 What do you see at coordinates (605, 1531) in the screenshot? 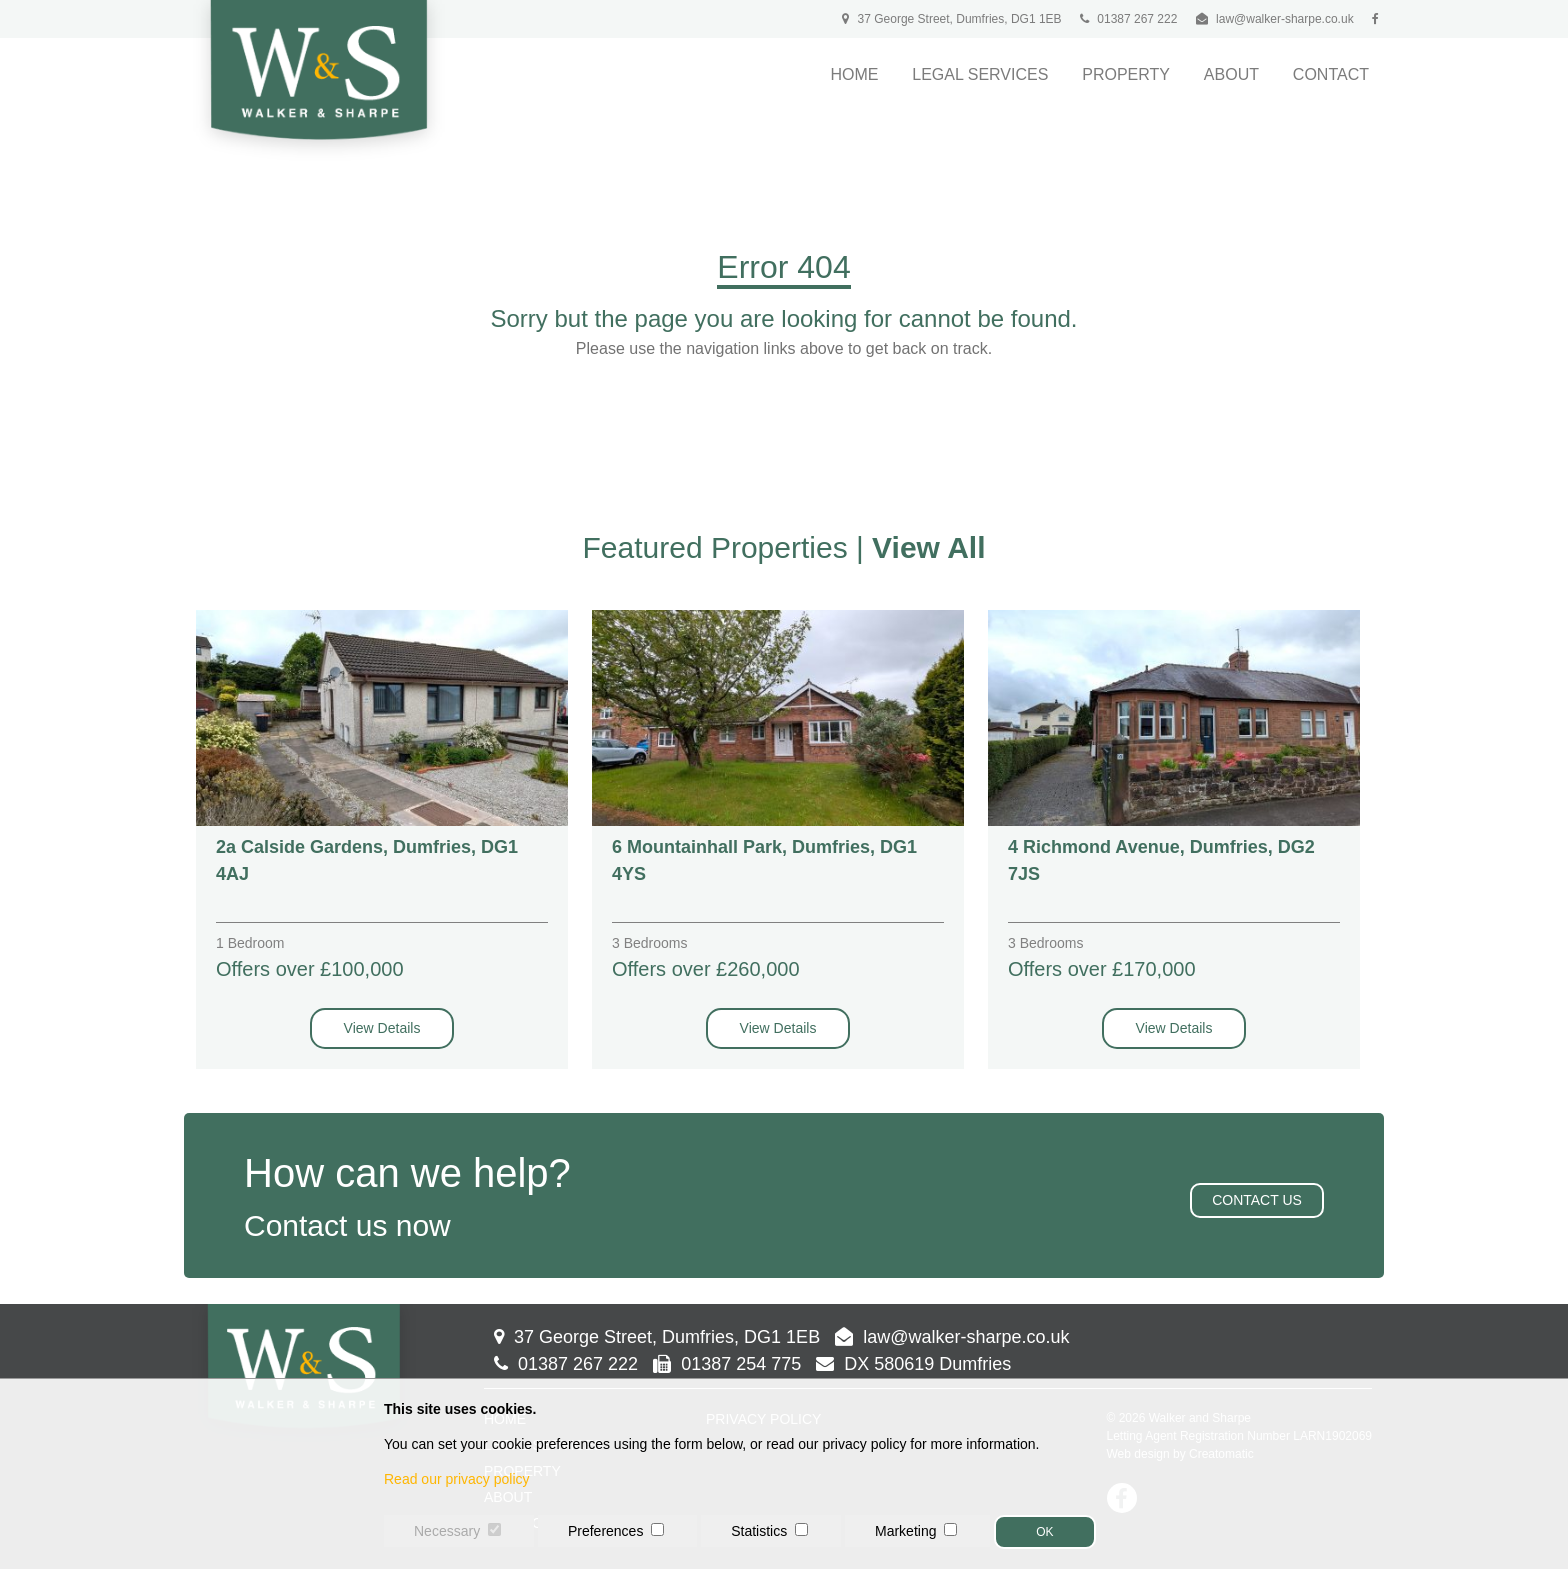
I see `Preferences` at bounding box center [605, 1531].